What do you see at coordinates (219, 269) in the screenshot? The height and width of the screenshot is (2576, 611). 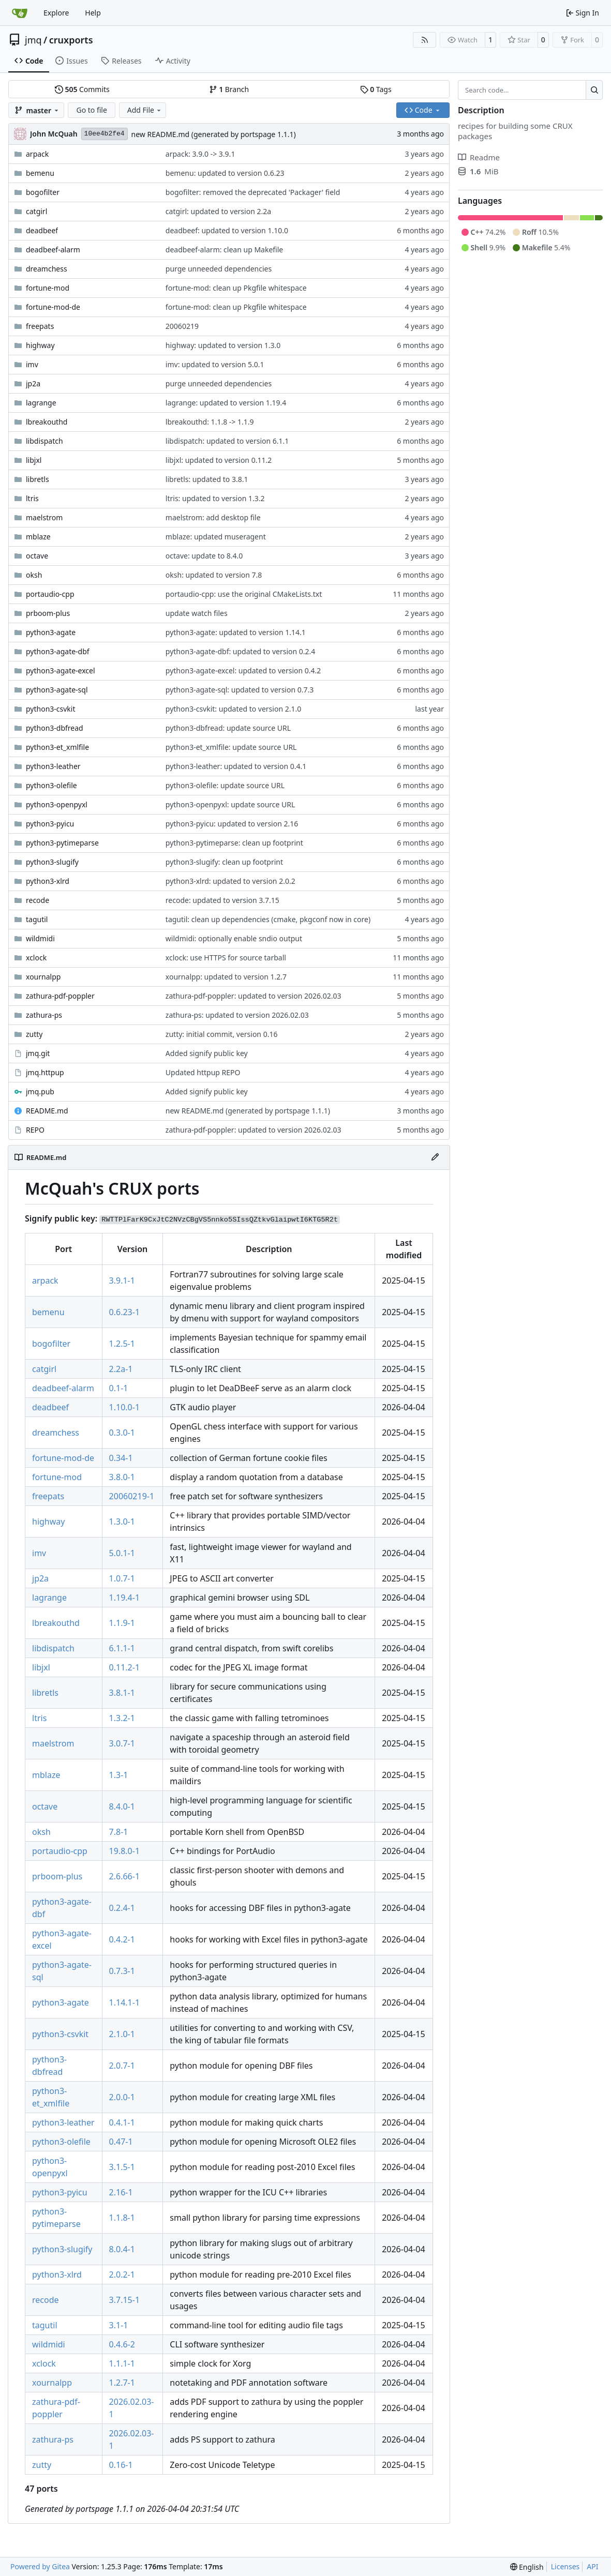 I see `purge unneeded dependencies` at bounding box center [219, 269].